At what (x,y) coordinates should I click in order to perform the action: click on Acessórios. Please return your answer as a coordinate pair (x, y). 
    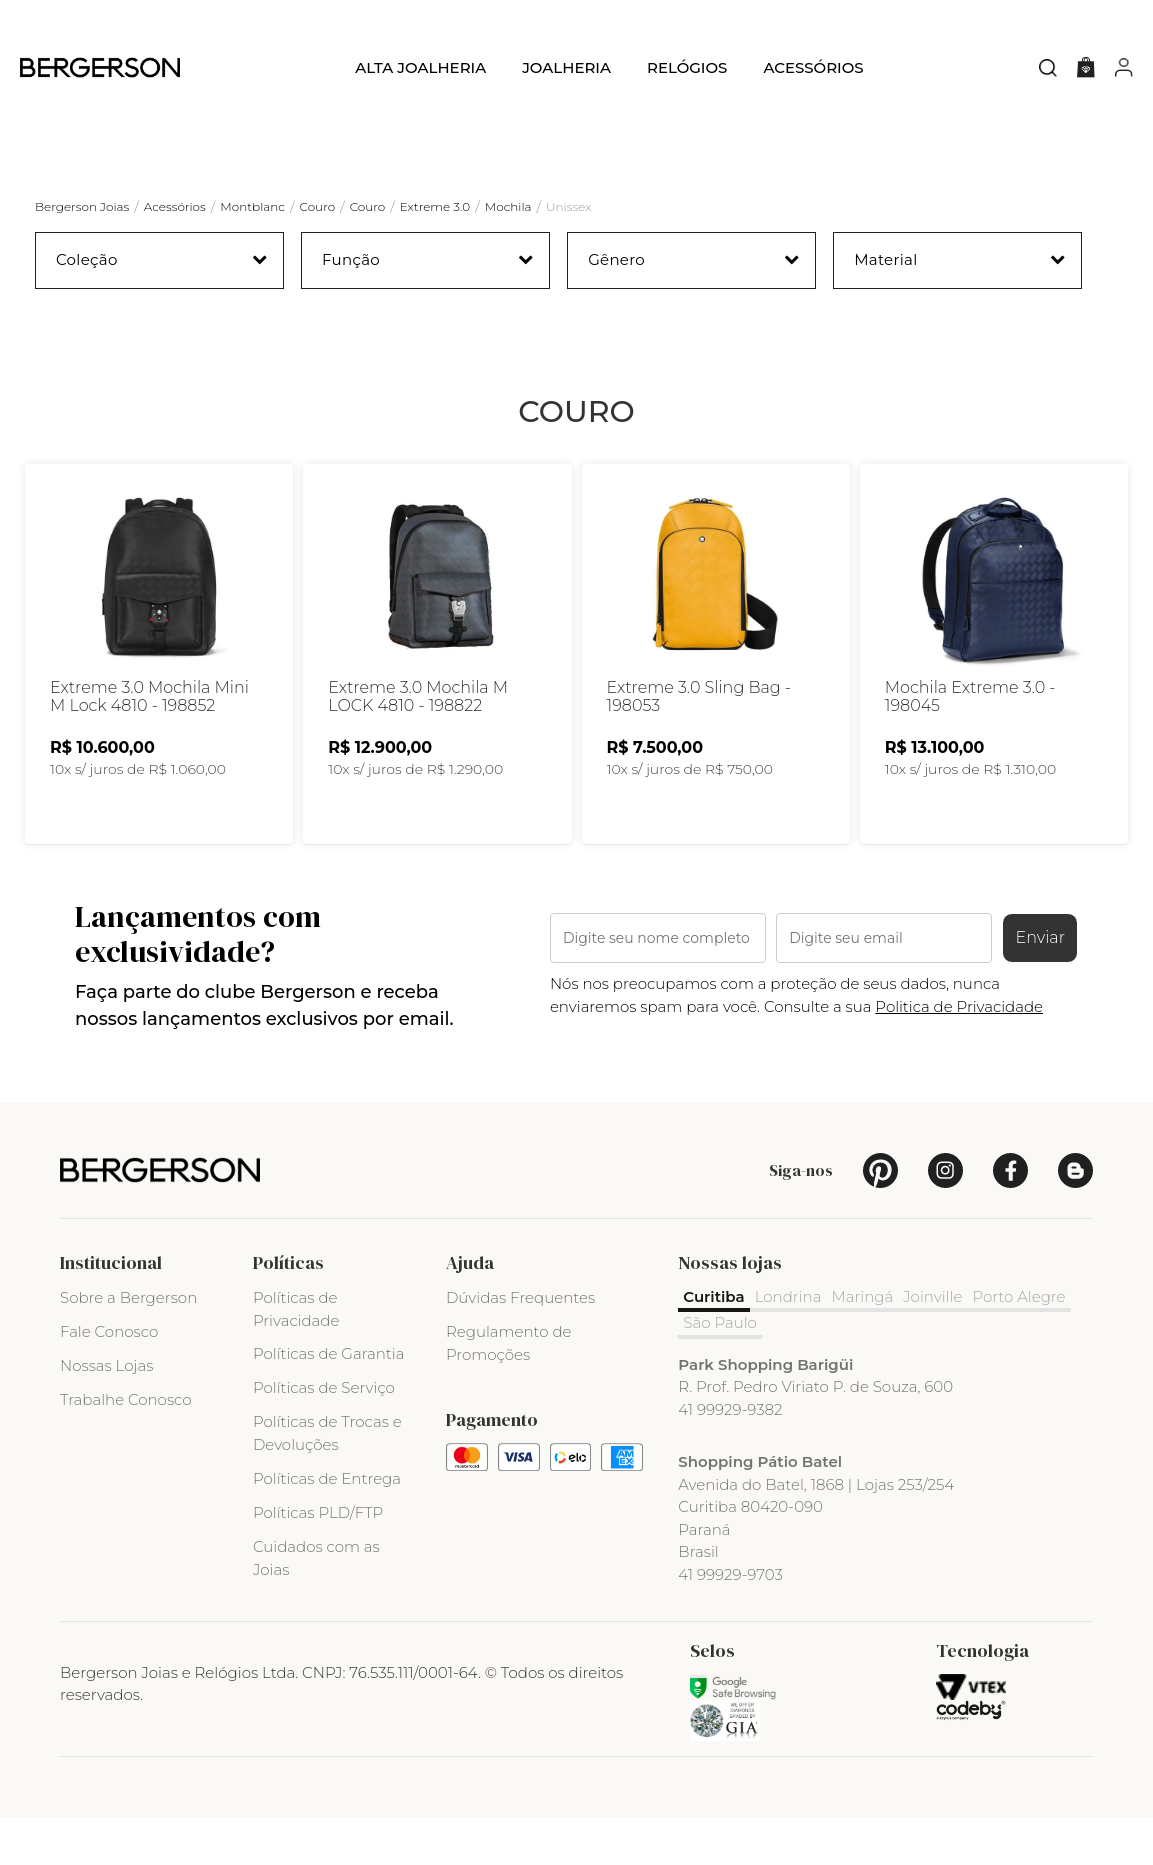
    Looking at the image, I should click on (813, 67).